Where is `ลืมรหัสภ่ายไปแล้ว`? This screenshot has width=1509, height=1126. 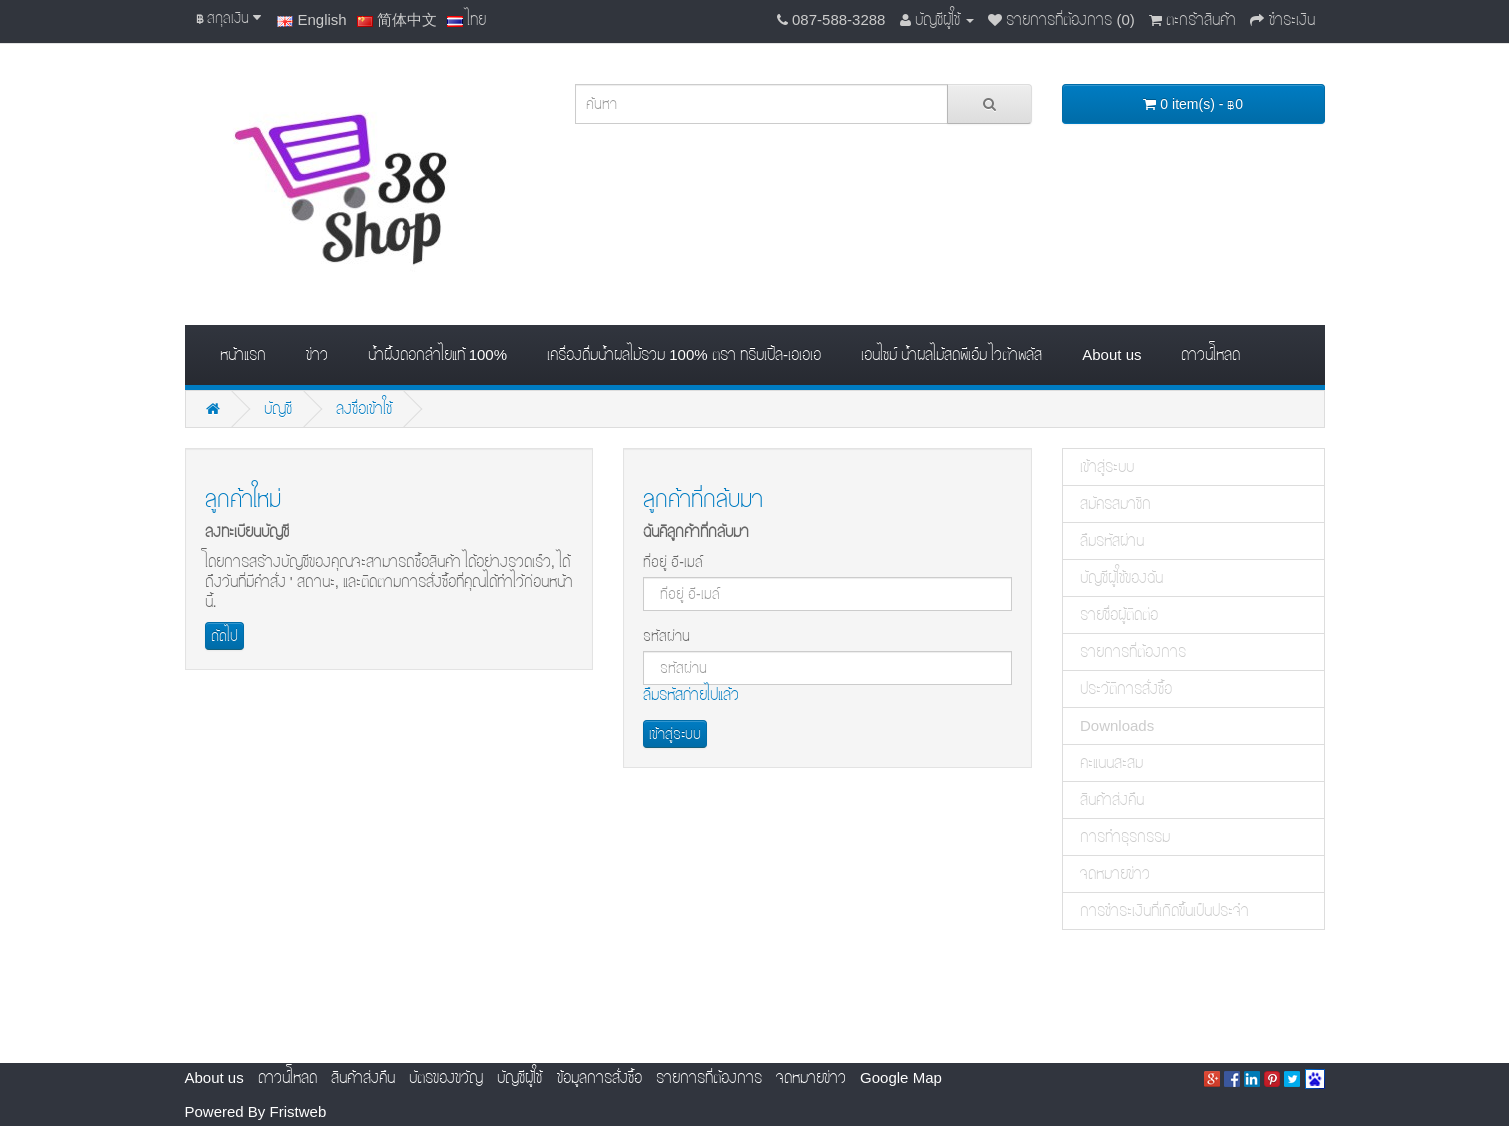 ลืมรหัสภ่ายไปแล้ว is located at coordinates (691, 694).